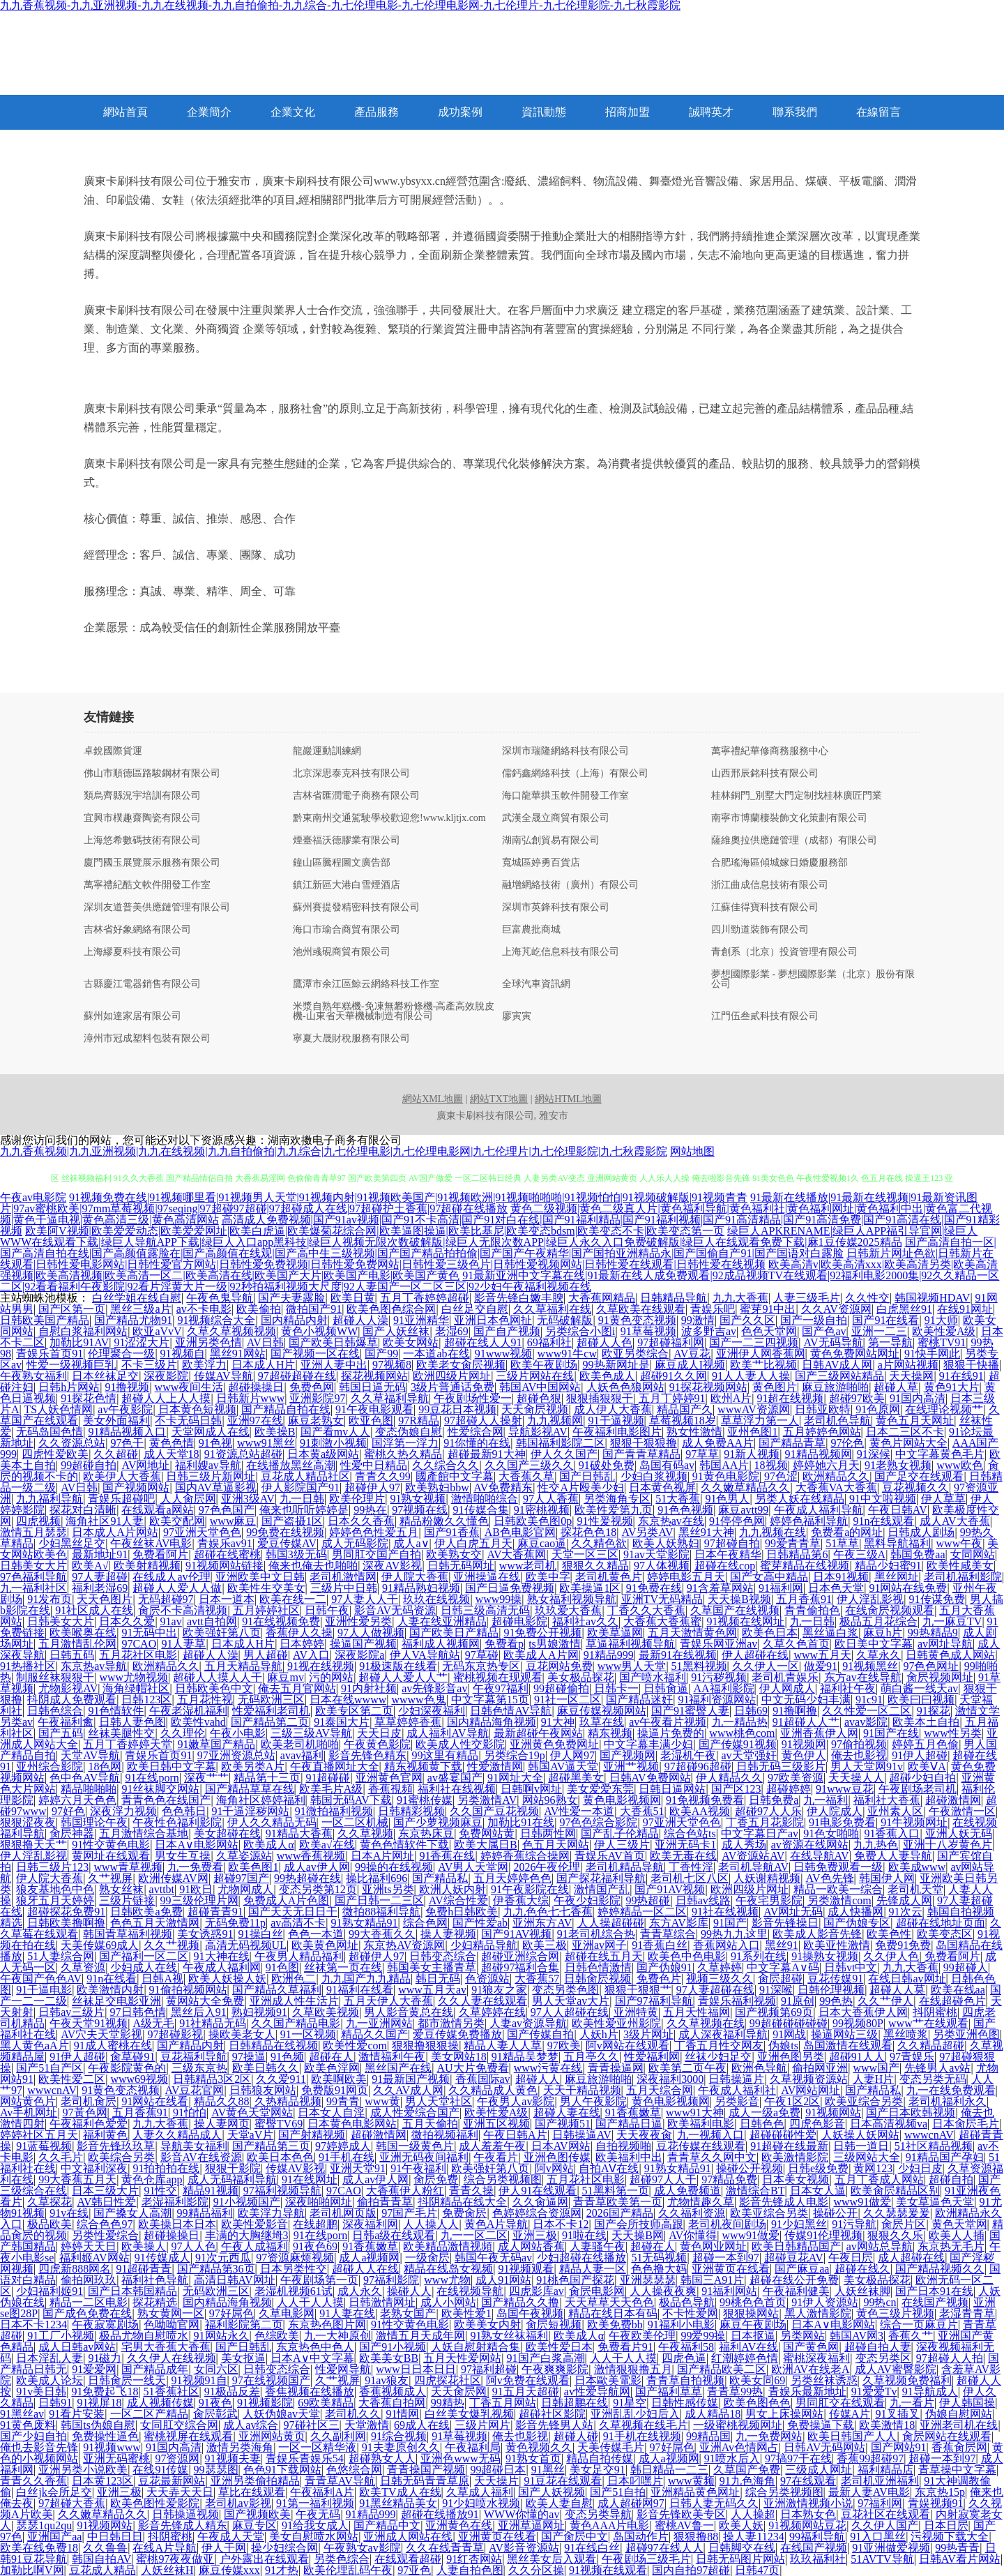 The image size is (1004, 2576). What do you see at coordinates (861, 2146) in the screenshot?
I see `日韩一道日` at bounding box center [861, 2146].